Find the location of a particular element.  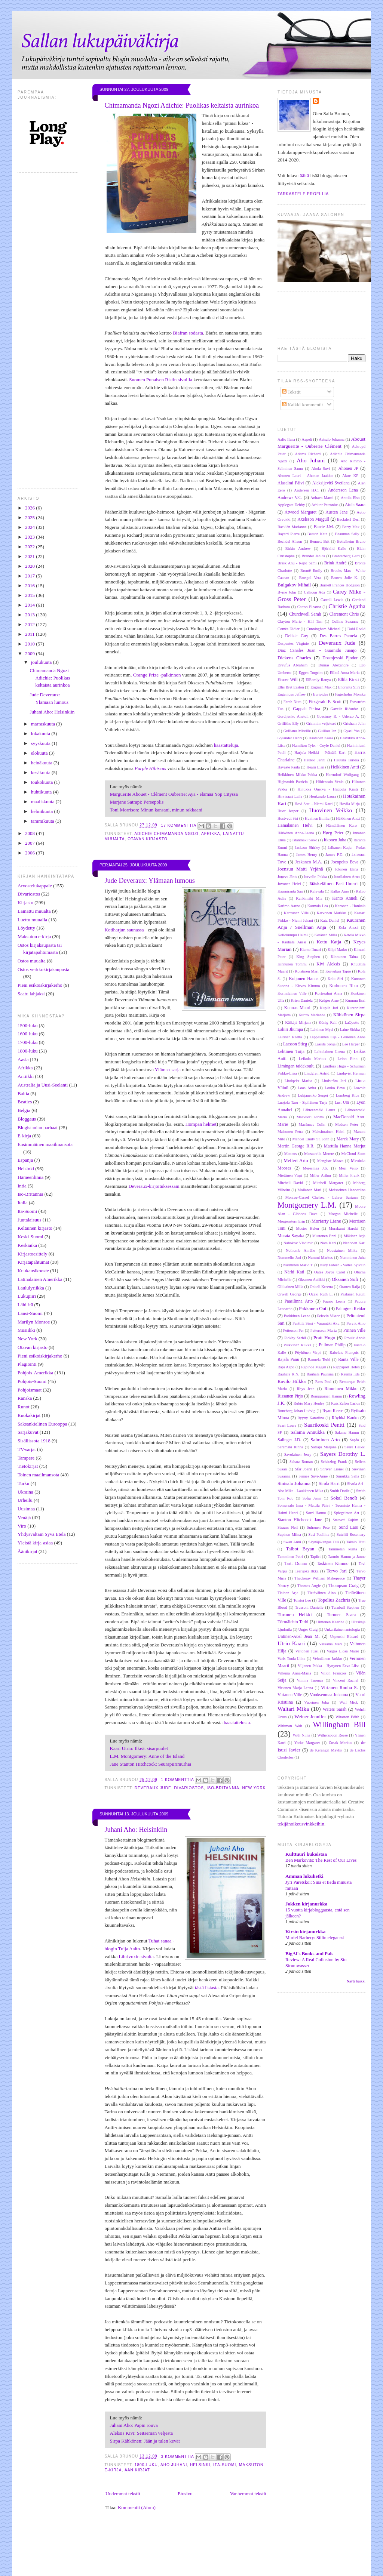

Strauss Neil is located at coordinates (288, 1527).